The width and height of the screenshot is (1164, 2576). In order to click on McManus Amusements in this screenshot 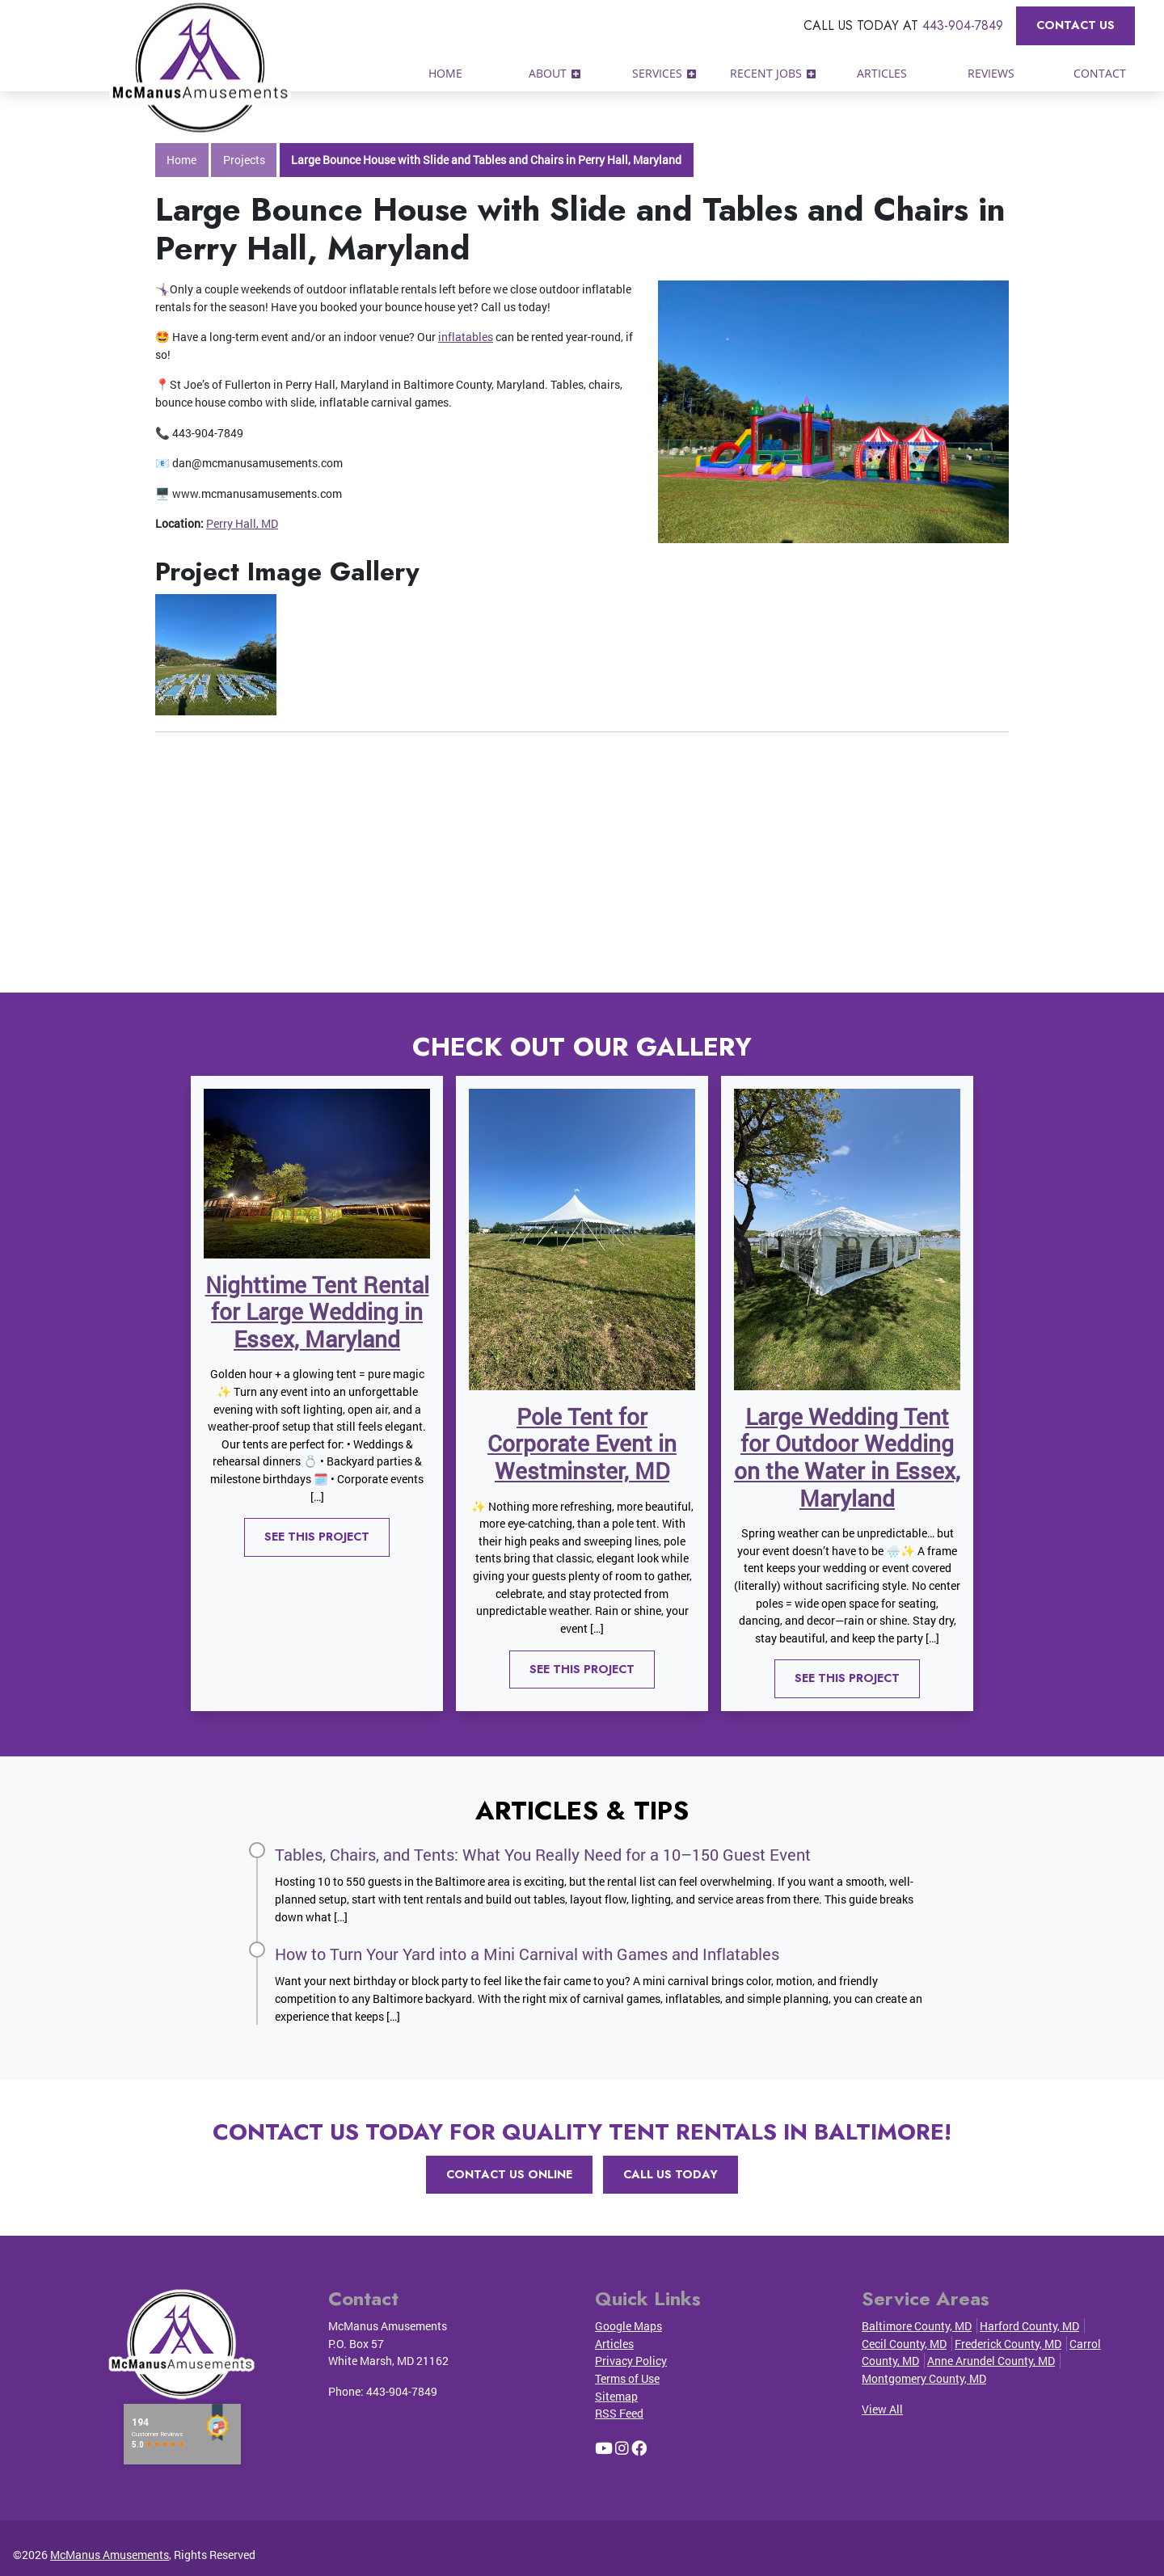, I will do `click(109, 2554)`.